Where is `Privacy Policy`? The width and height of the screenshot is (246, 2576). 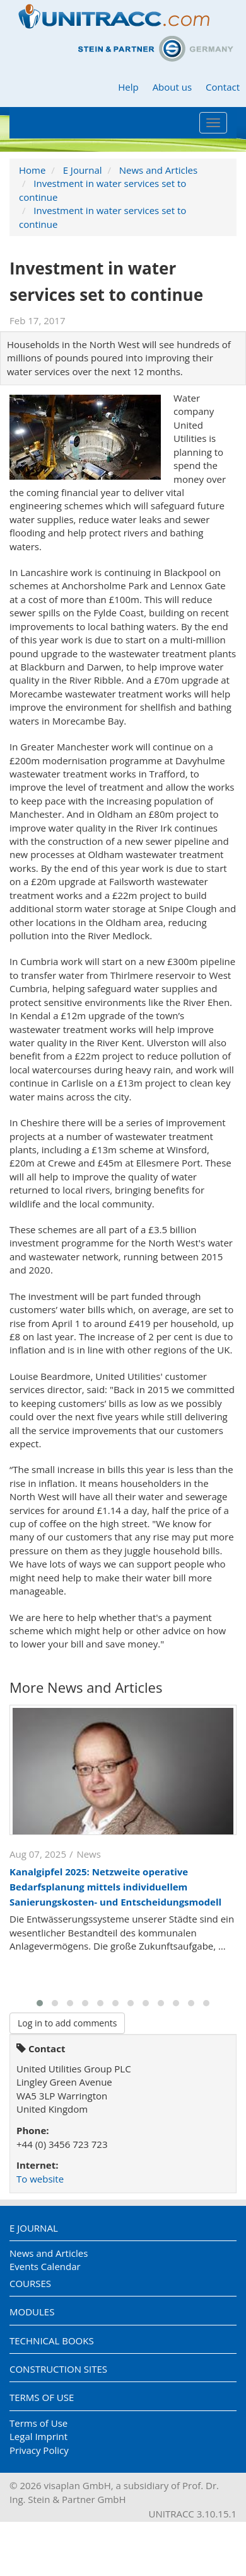 Privacy Policy is located at coordinates (39, 2450).